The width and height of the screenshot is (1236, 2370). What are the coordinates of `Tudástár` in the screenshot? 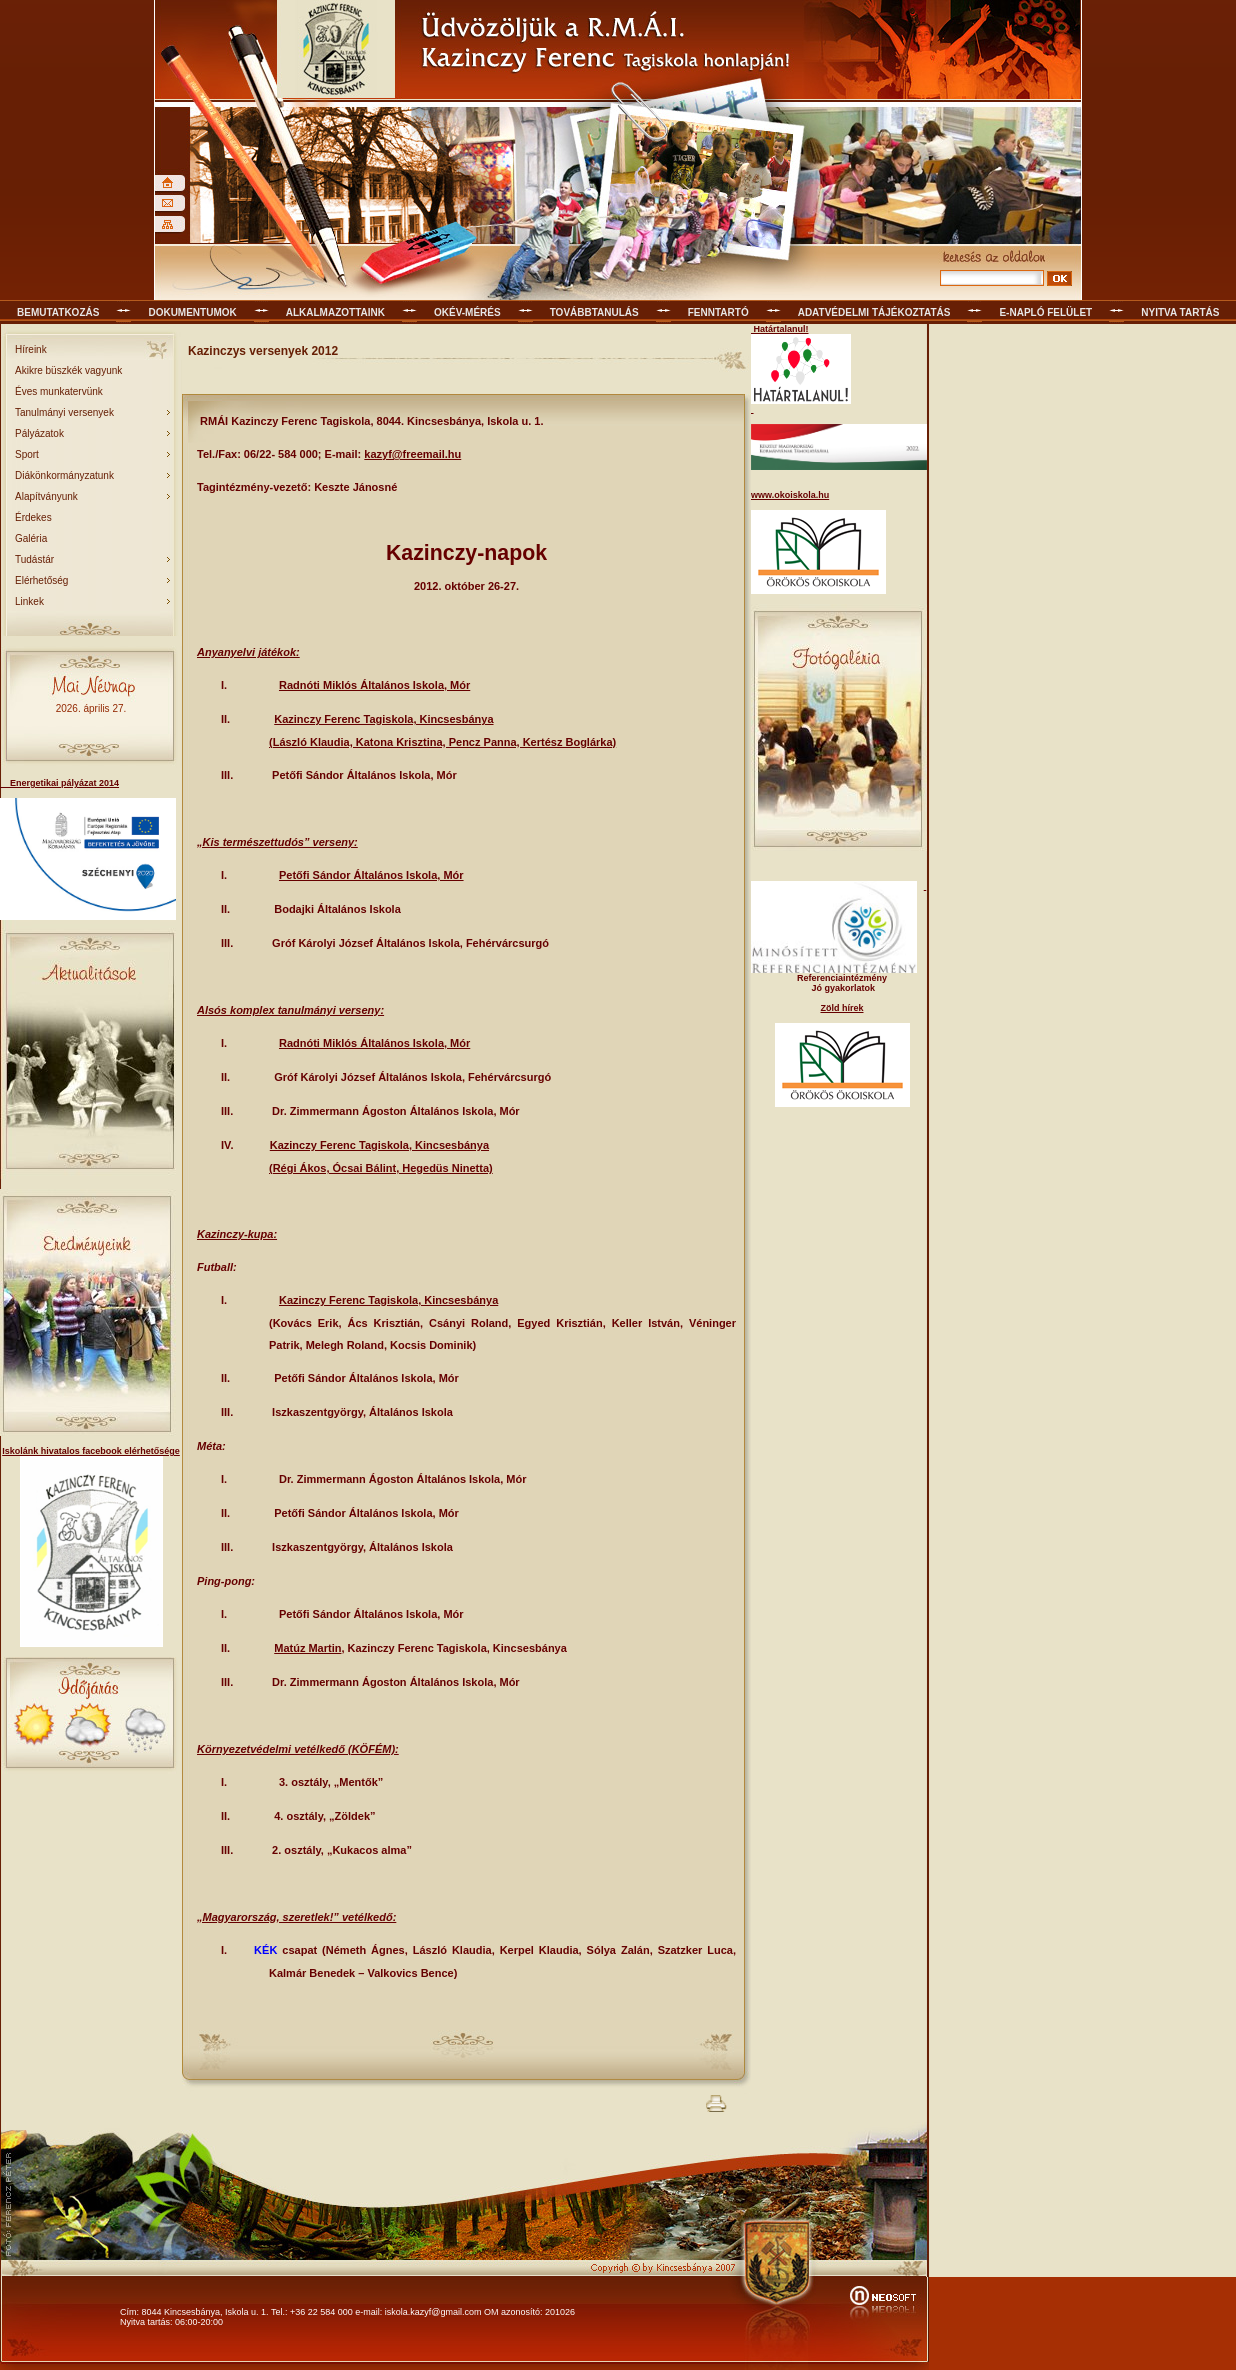 It's located at (34, 559).